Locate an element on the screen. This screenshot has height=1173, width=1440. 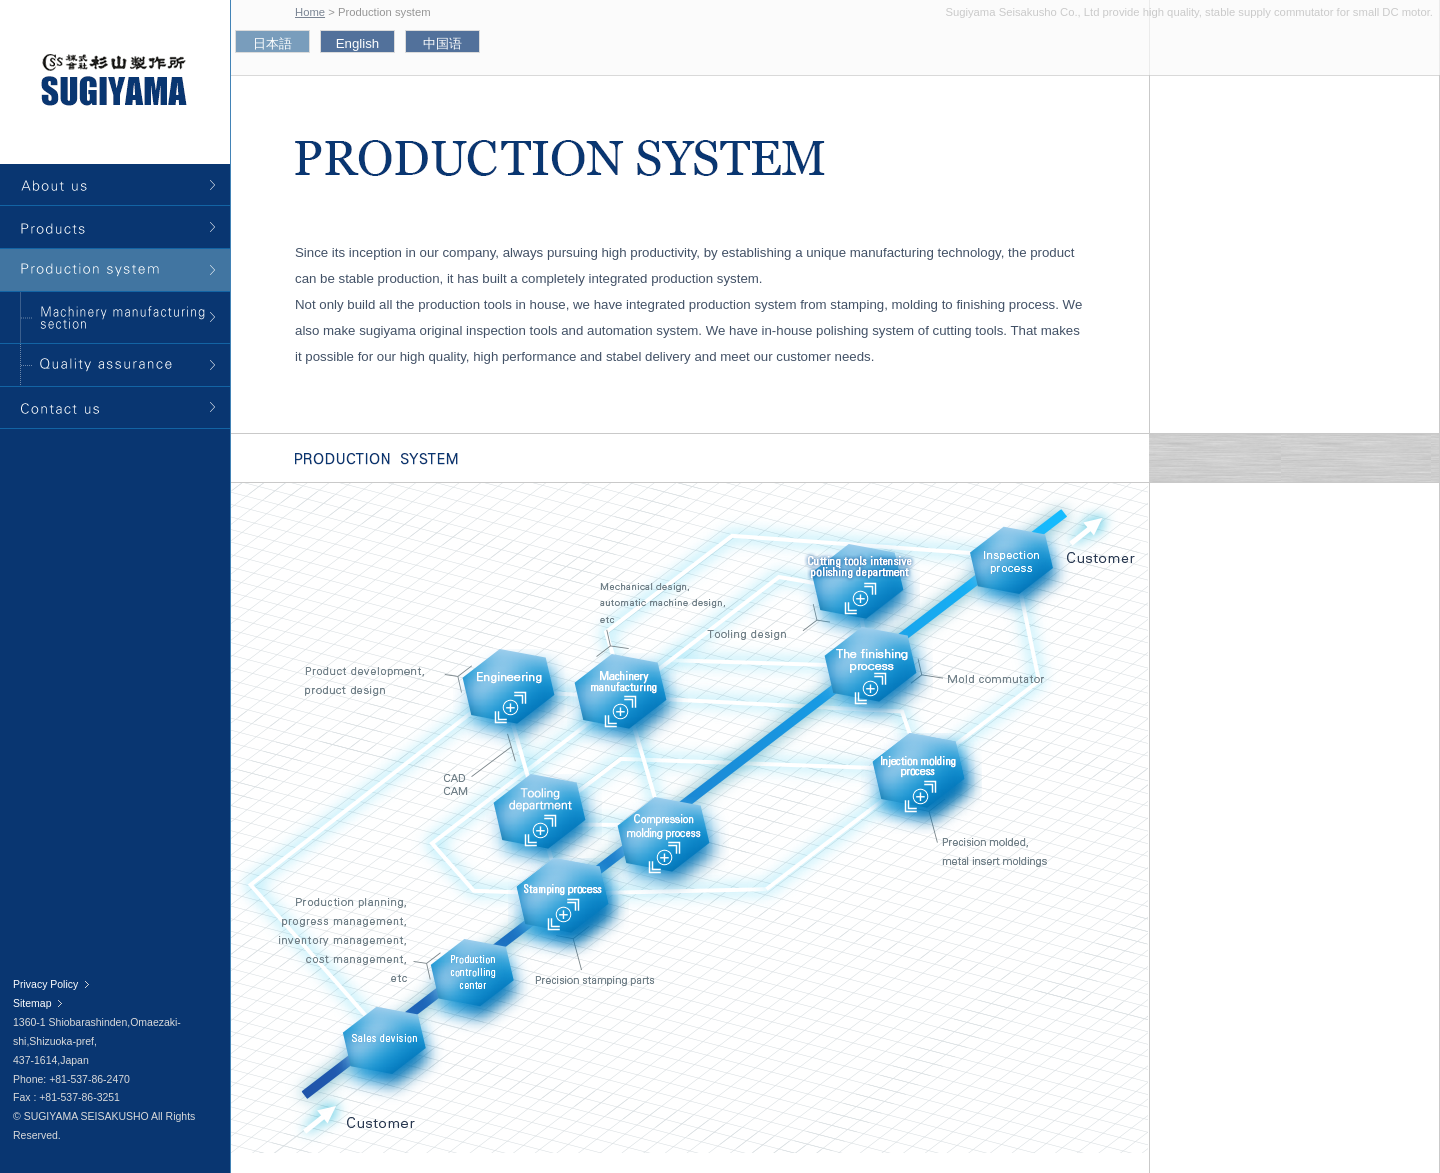
English is located at coordinates (358, 43).